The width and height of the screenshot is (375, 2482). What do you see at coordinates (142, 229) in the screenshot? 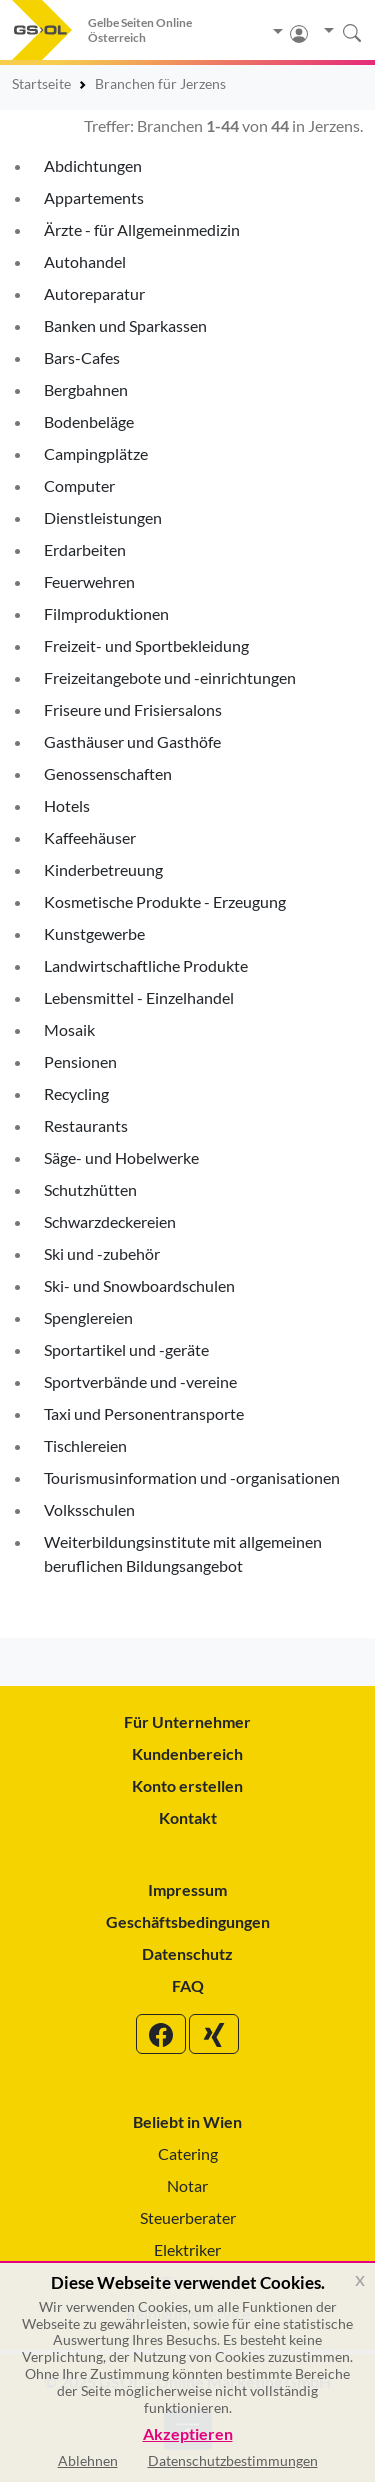
I see `Ärzte - für Allgemeinmedizin` at bounding box center [142, 229].